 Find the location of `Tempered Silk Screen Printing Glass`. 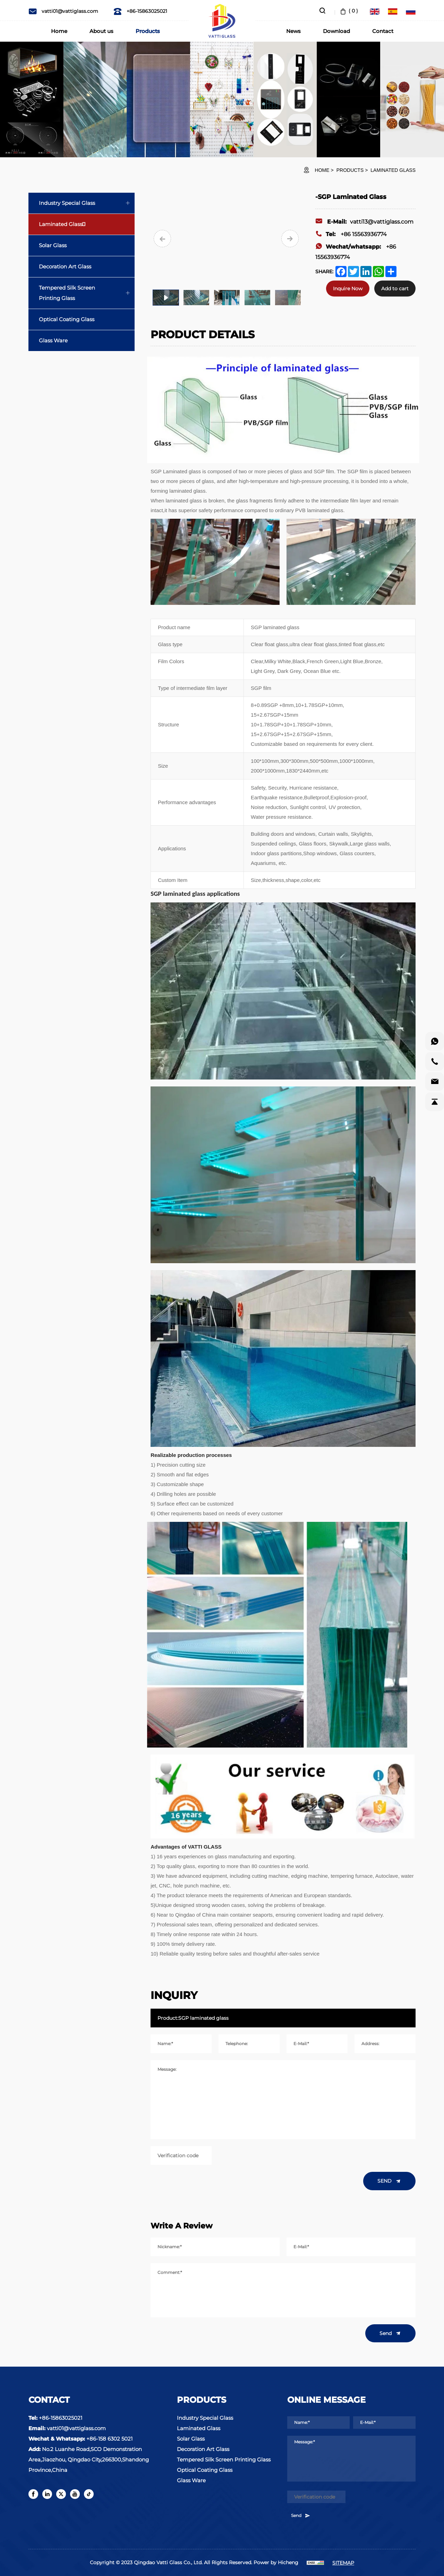

Tempered Silk Screen Printing Glass is located at coordinates (67, 292).